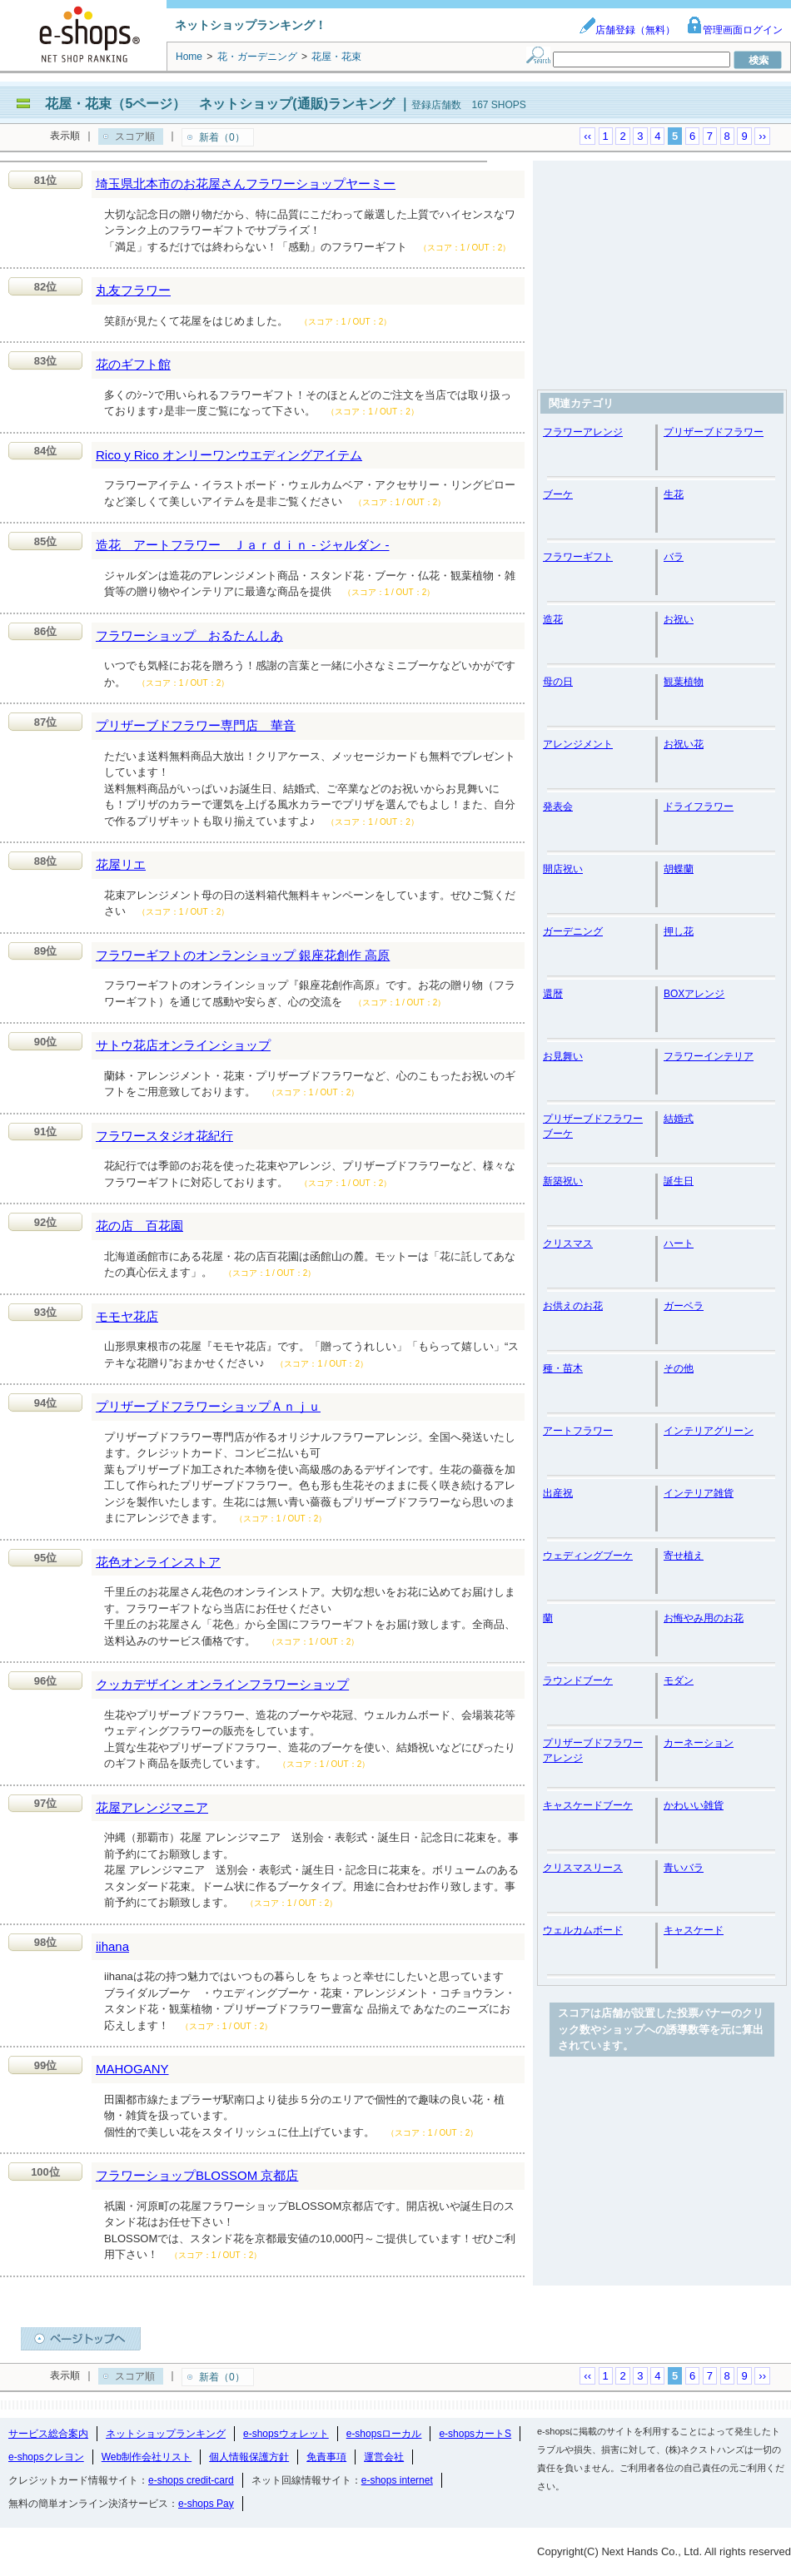 The height and width of the screenshot is (2576, 791). I want to click on キャスケード, so click(694, 1930).